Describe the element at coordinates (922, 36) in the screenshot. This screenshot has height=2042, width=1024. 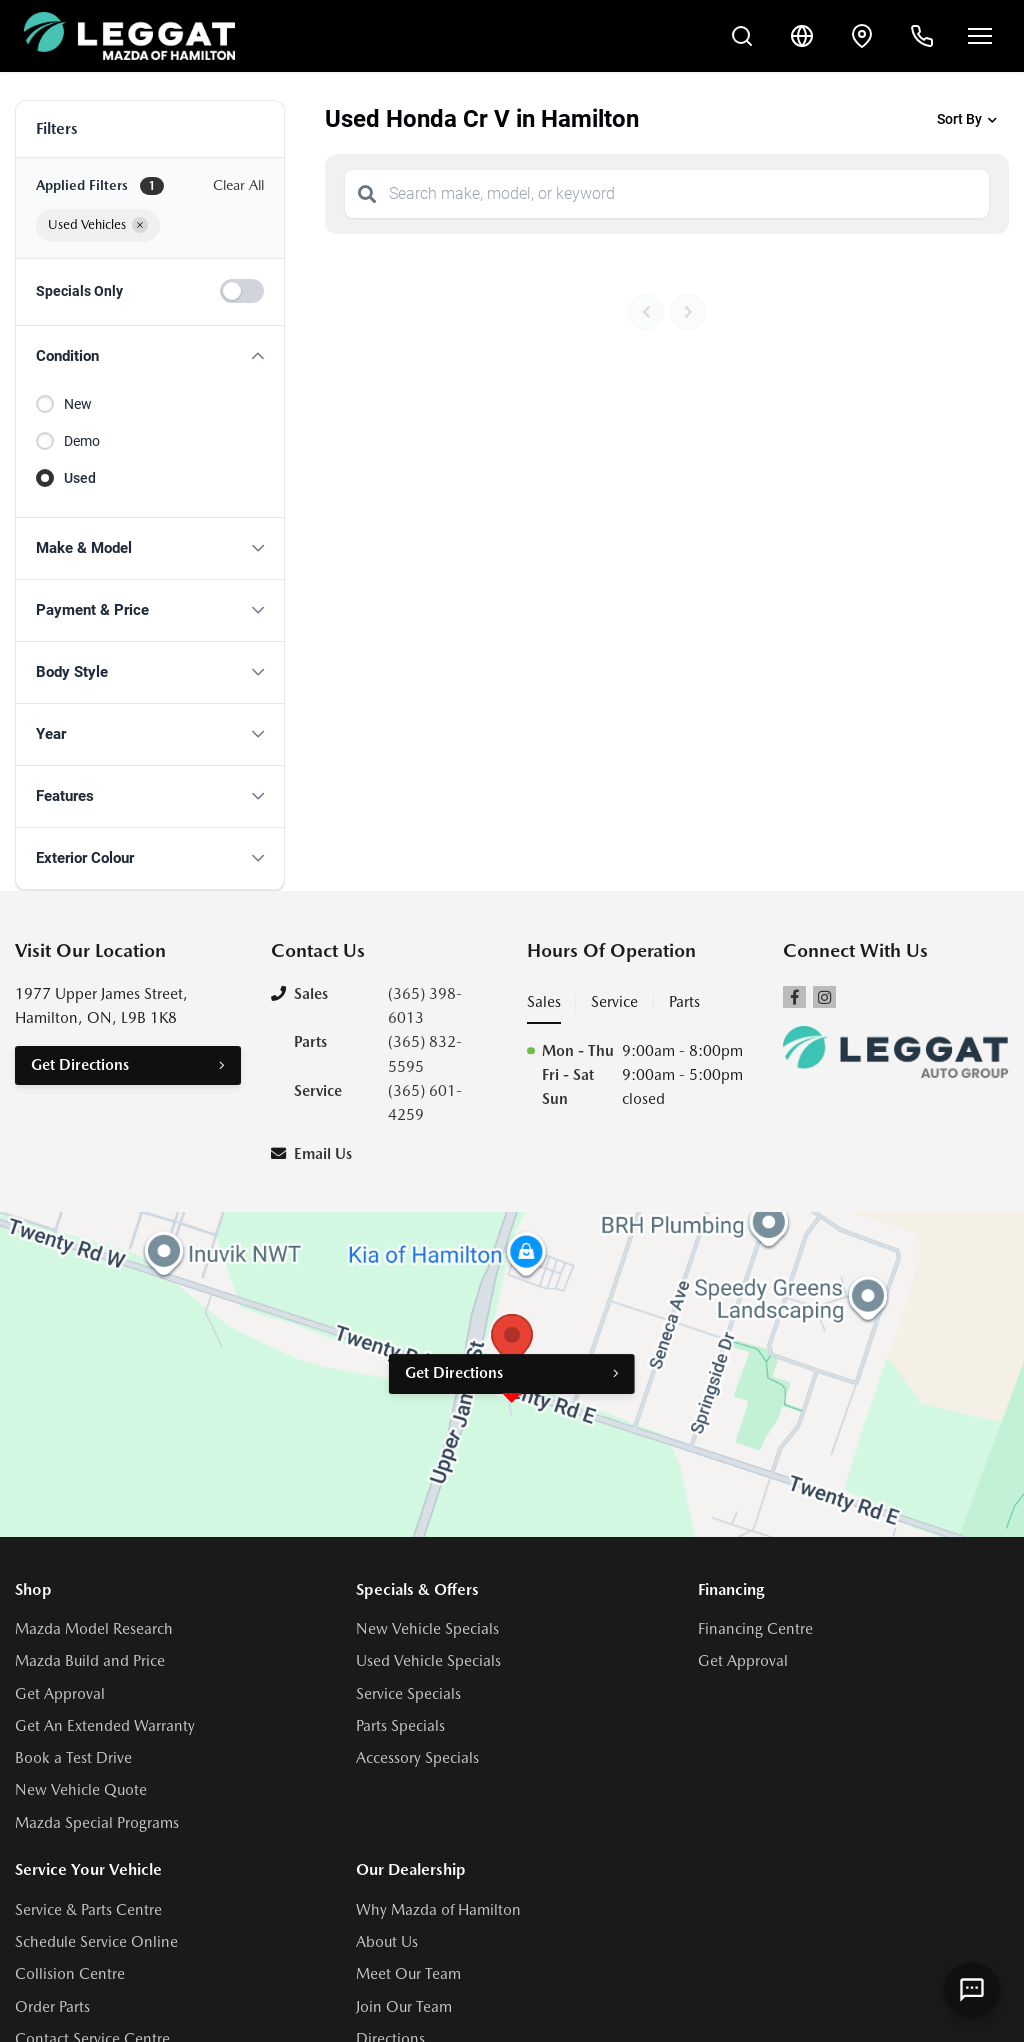
I see `[Call Us]` at that location.